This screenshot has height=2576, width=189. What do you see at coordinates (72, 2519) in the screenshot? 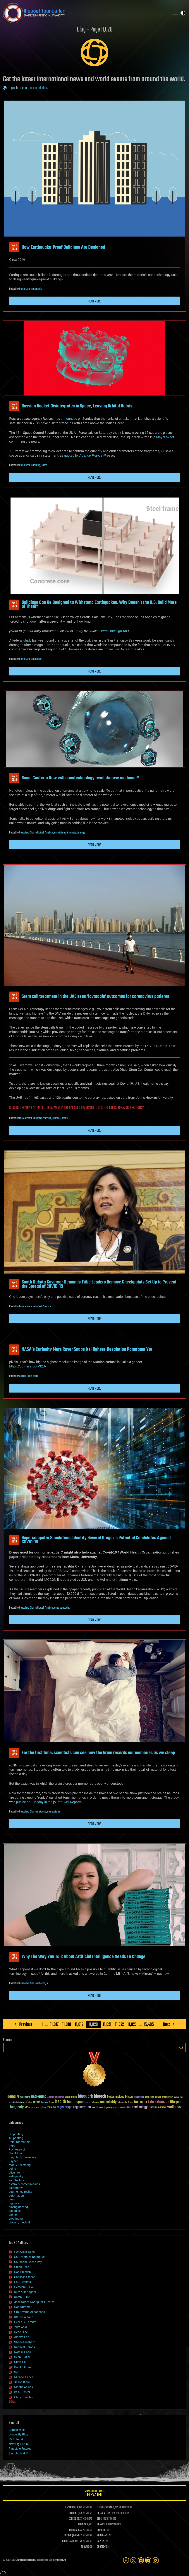
I see `X FEED:` at bounding box center [72, 2519].